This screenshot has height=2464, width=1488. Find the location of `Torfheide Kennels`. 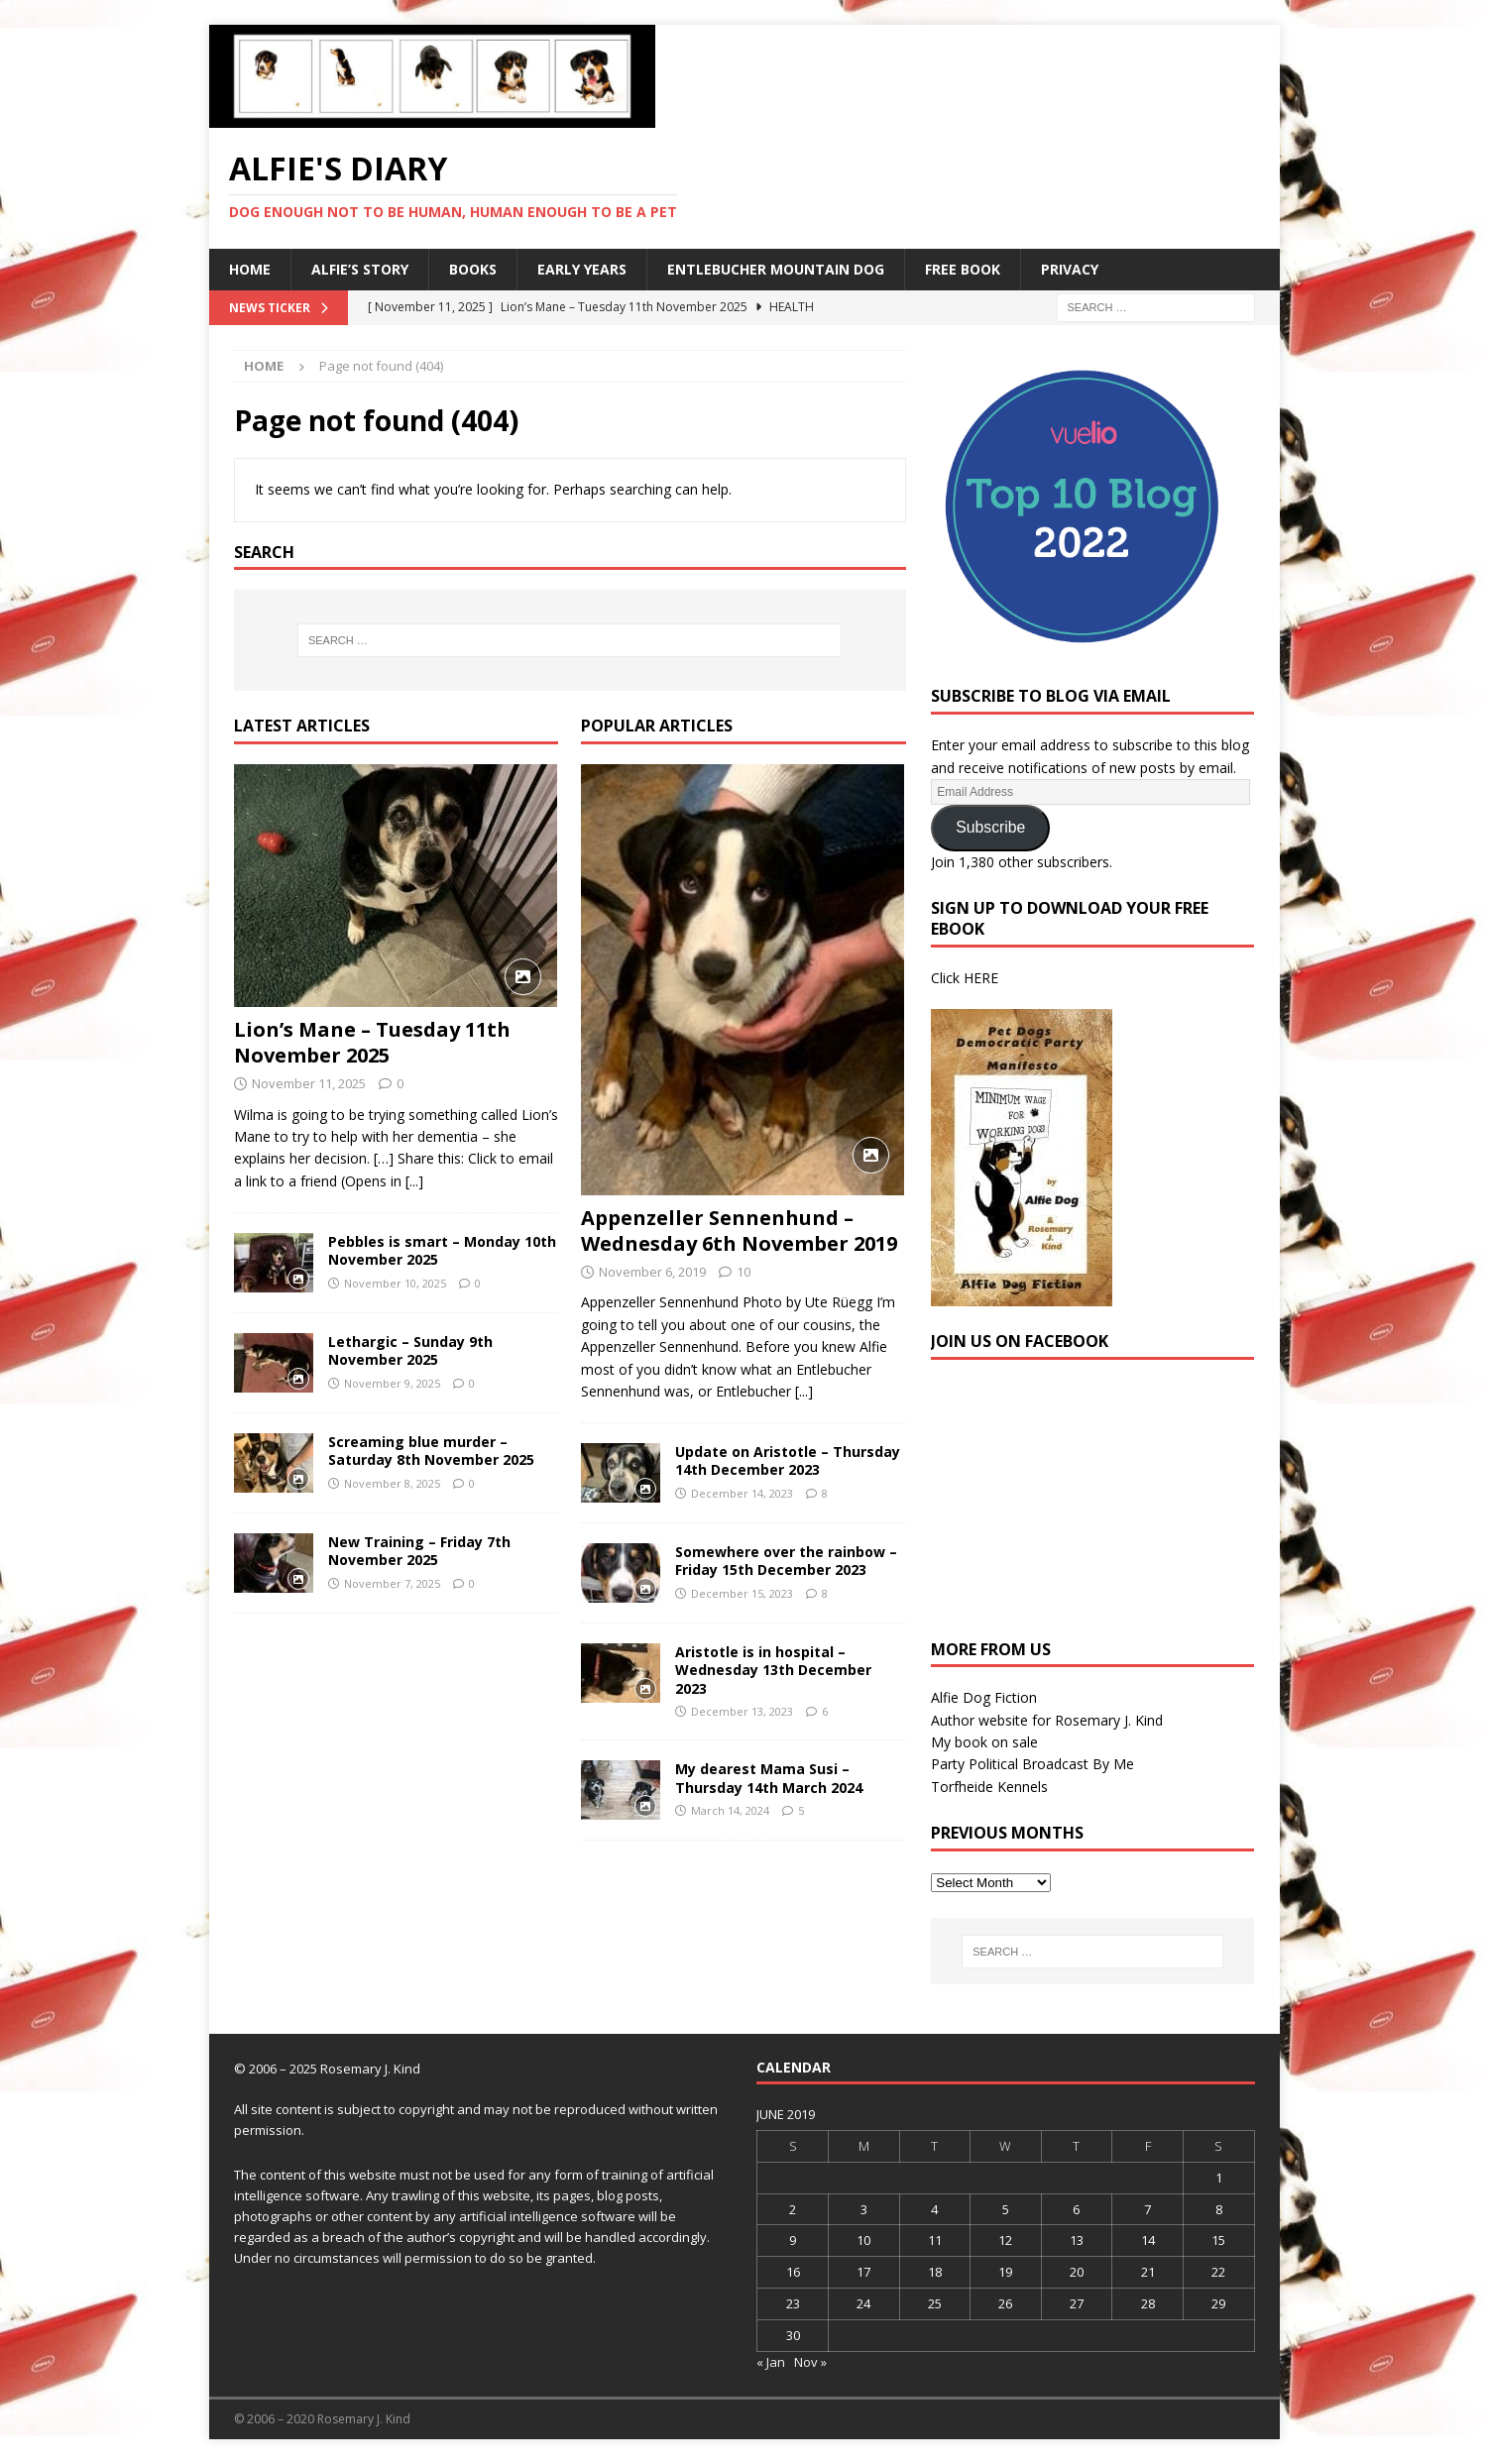

Torfheide Kennels is located at coordinates (989, 1786).